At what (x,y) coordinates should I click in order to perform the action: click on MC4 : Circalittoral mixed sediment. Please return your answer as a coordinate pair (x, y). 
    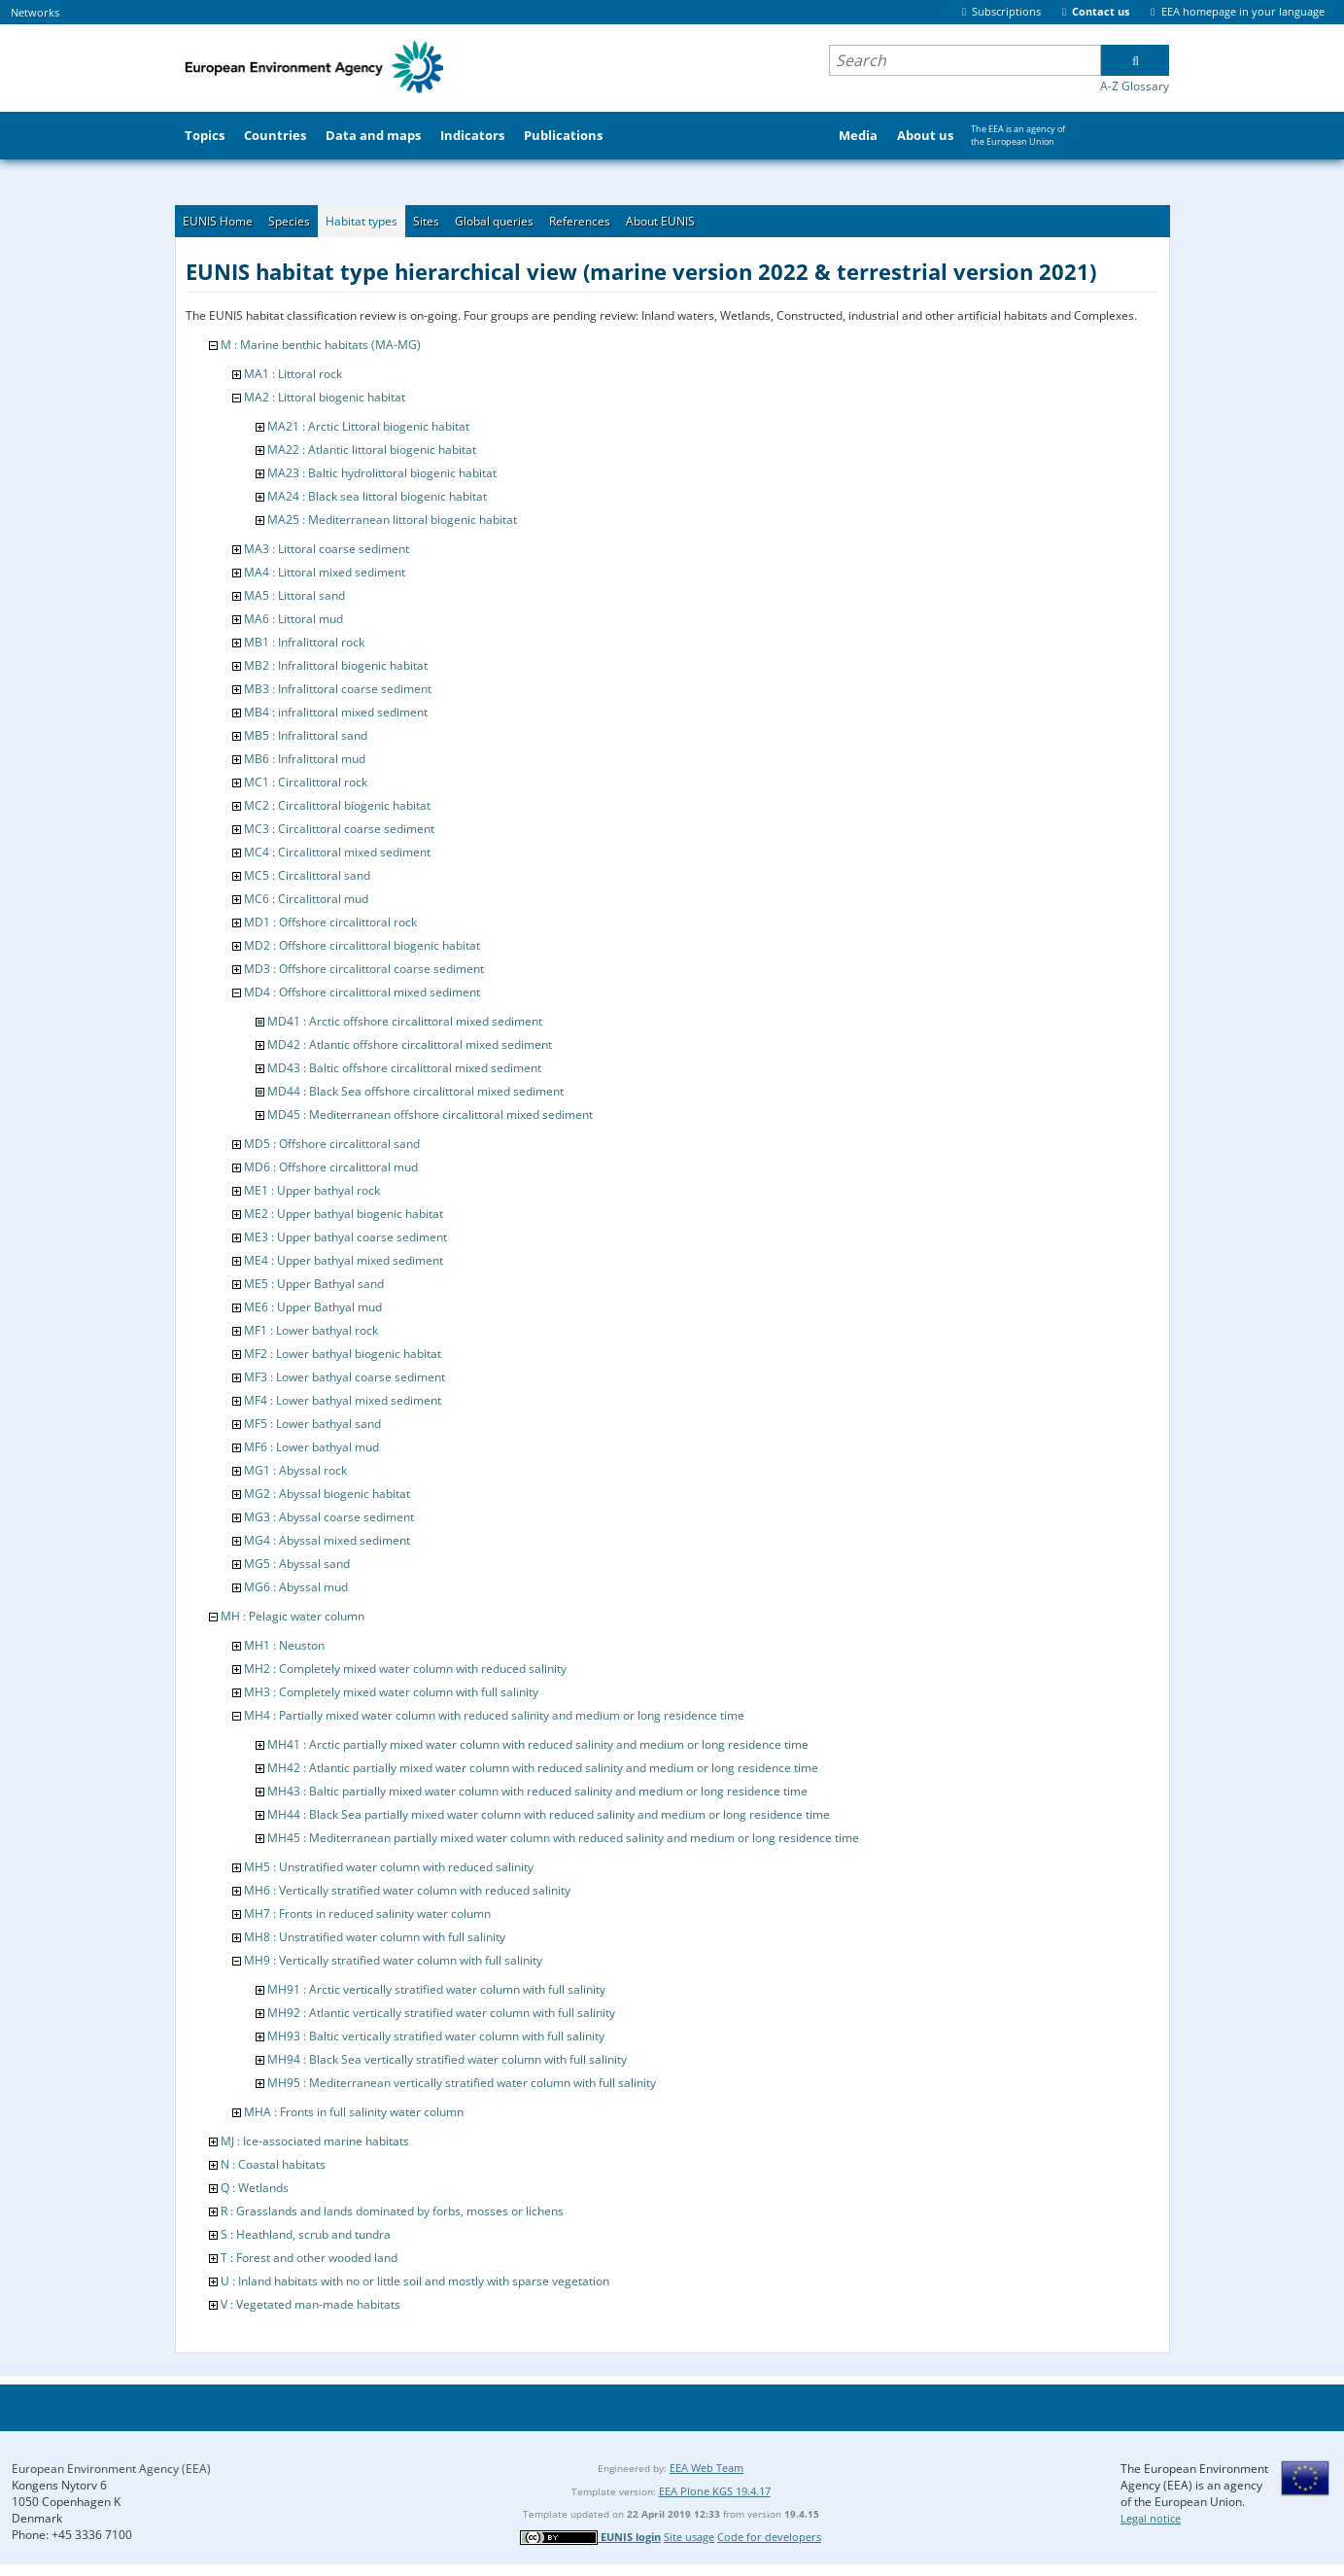
    Looking at the image, I should click on (337, 852).